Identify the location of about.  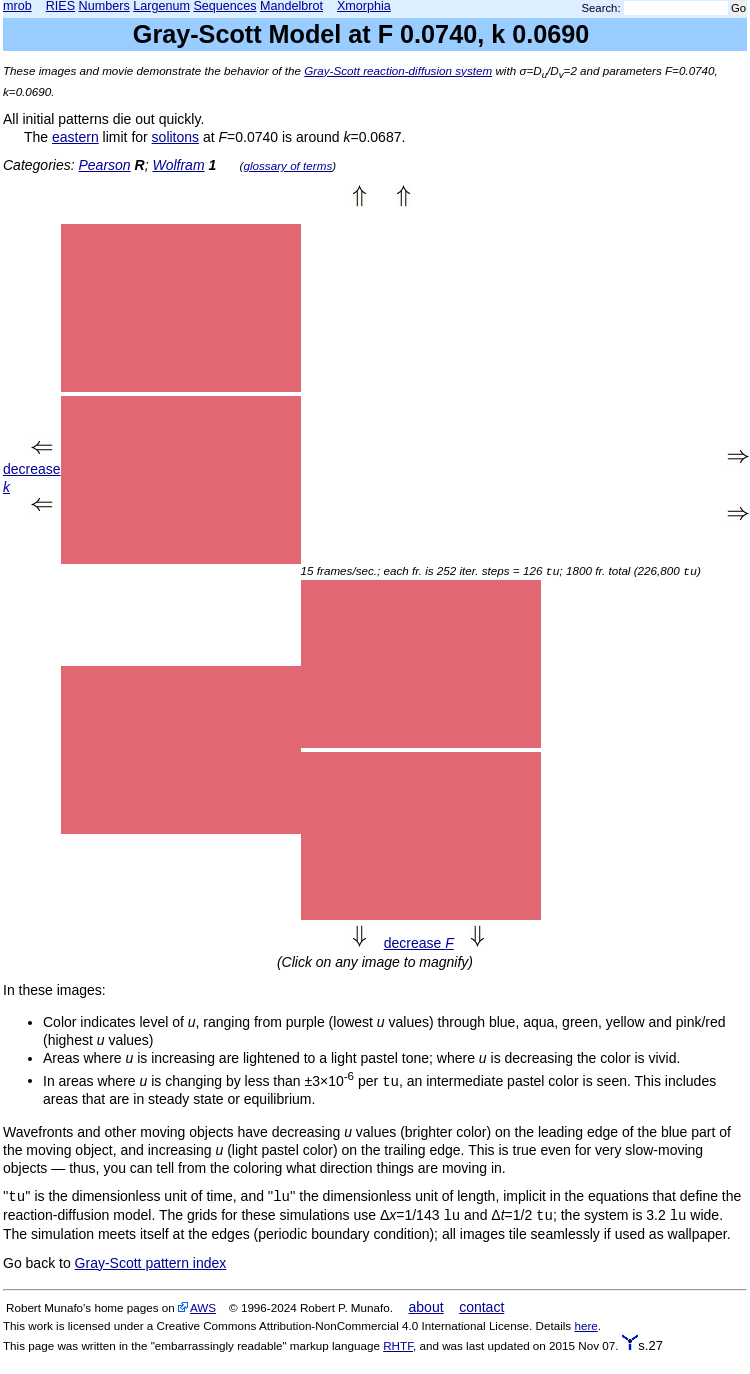
(426, 1307).